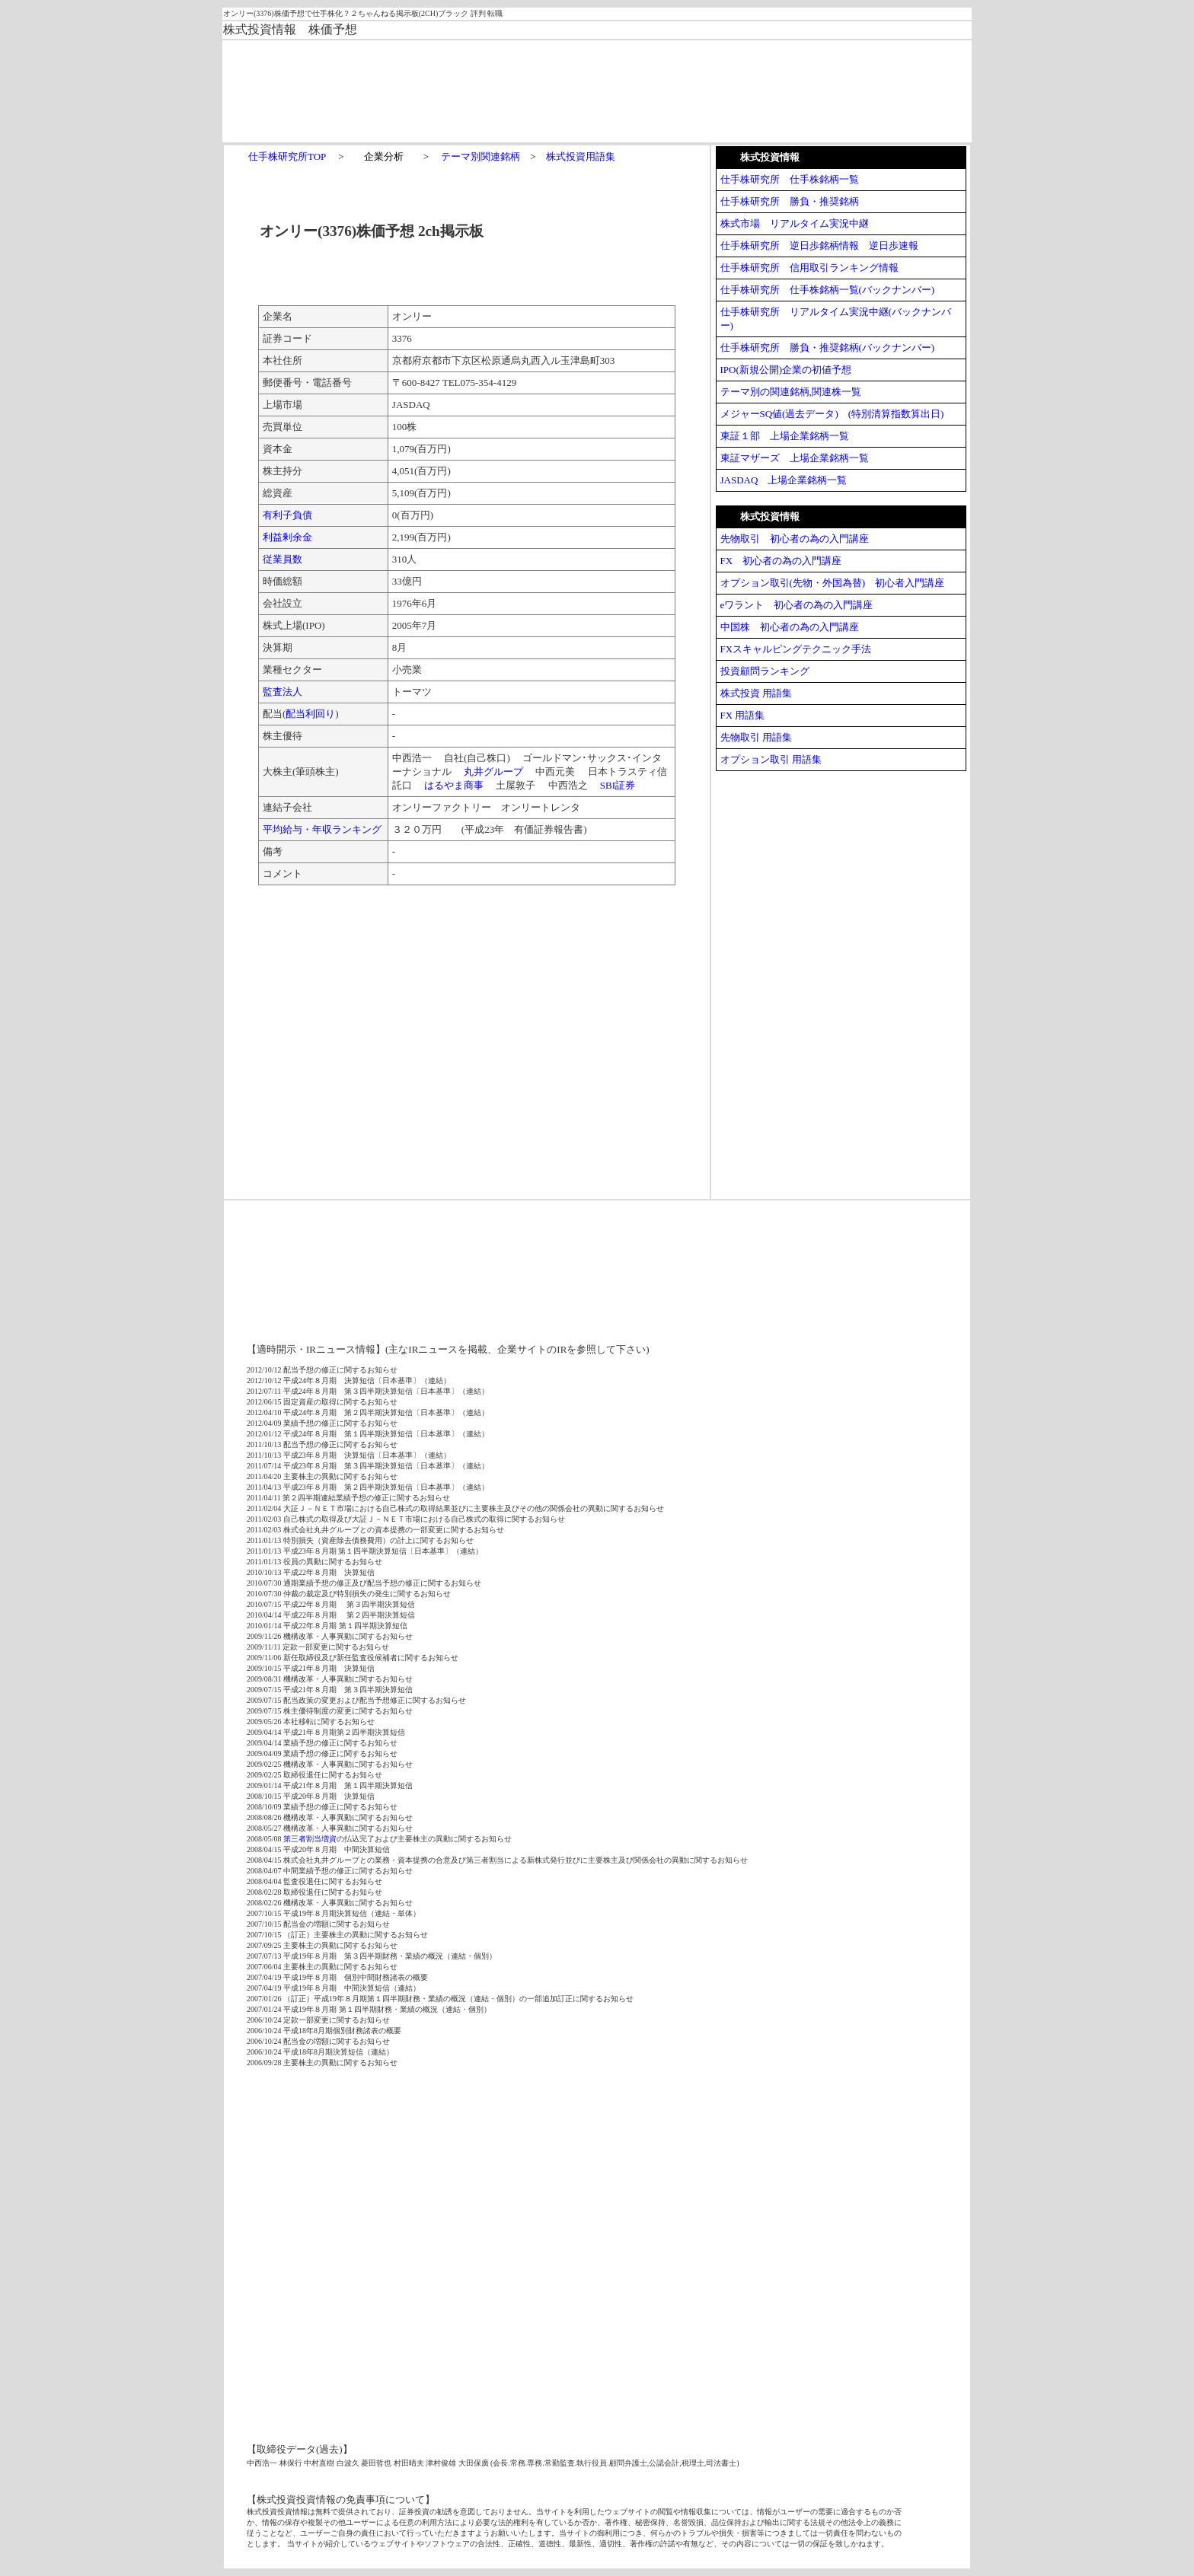 This screenshot has height=2576, width=1194. What do you see at coordinates (794, 538) in the screenshot?
I see `先物取引 初心者の為の入門講座` at bounding box center [794, 538].